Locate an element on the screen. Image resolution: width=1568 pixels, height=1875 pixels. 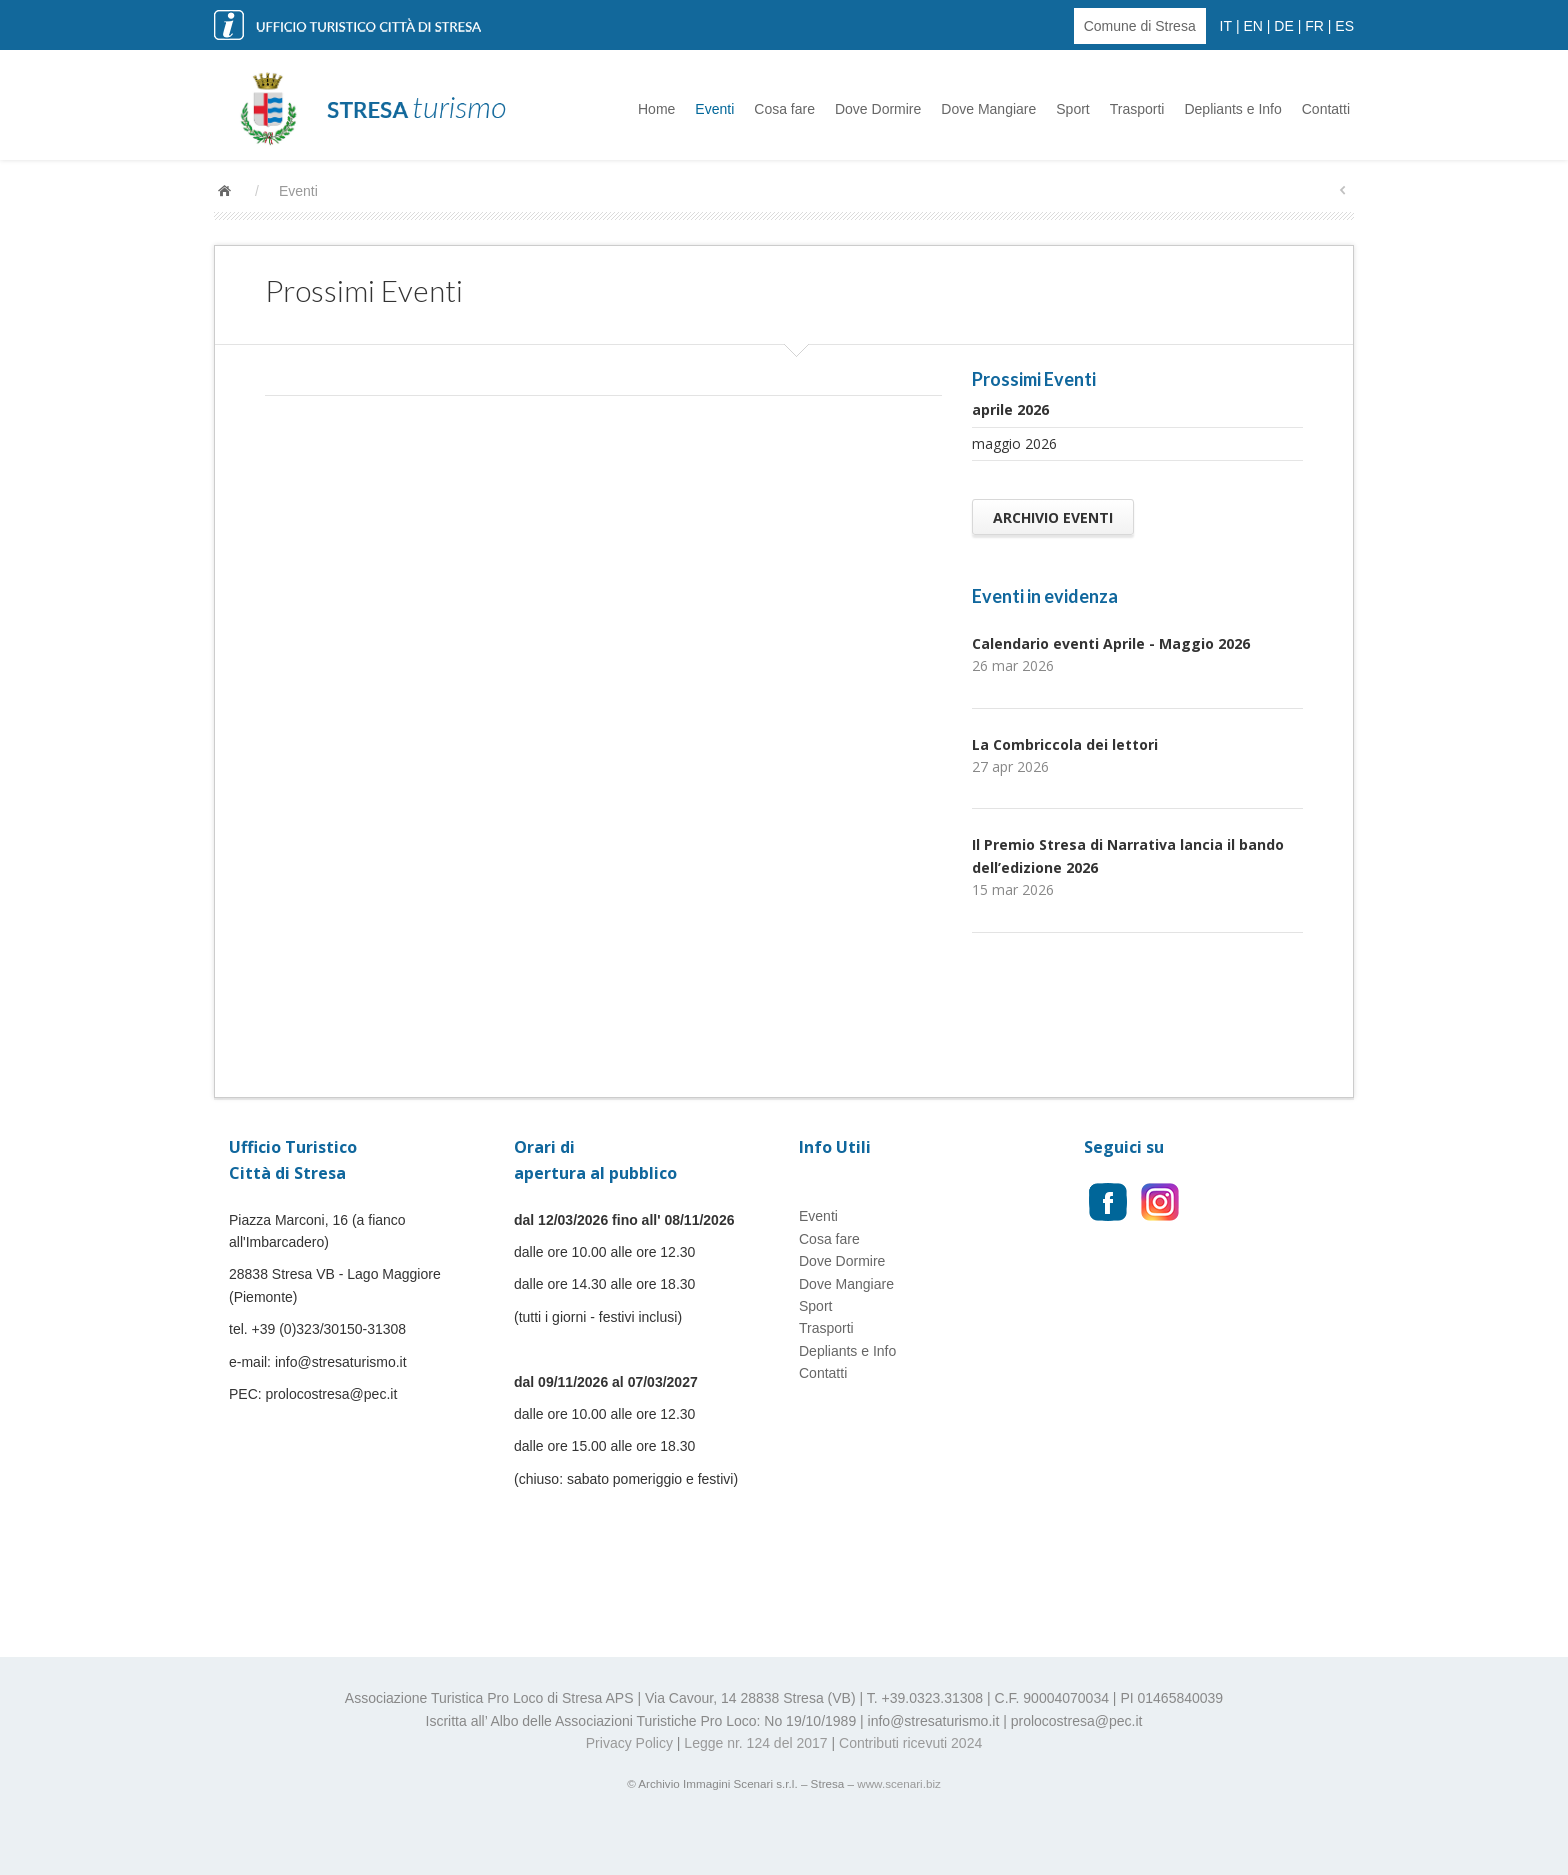
maggio 2026 is located at coordinates (1014, 443).